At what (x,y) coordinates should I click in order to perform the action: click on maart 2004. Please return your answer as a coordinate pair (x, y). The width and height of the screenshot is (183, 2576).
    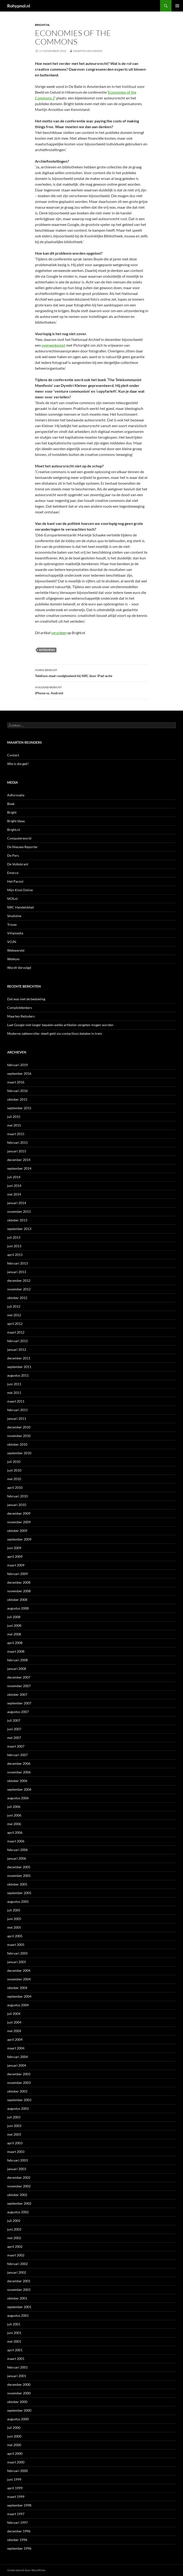
    Looking at the image, I should click on (15, 2048).